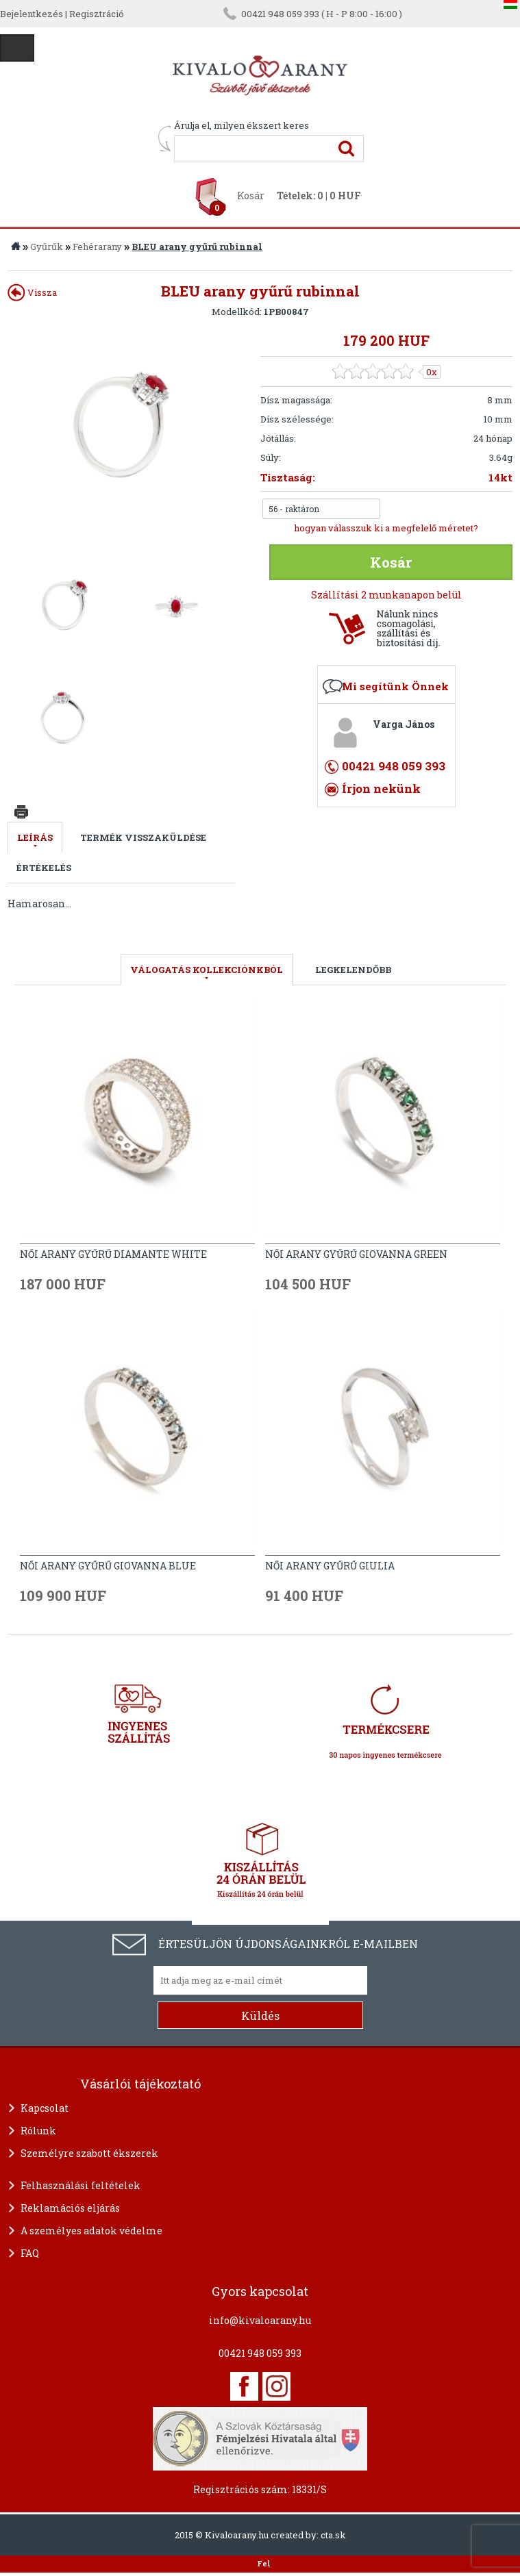  I want to click on Személyre szabott ékszerek, so click(89, 2153).